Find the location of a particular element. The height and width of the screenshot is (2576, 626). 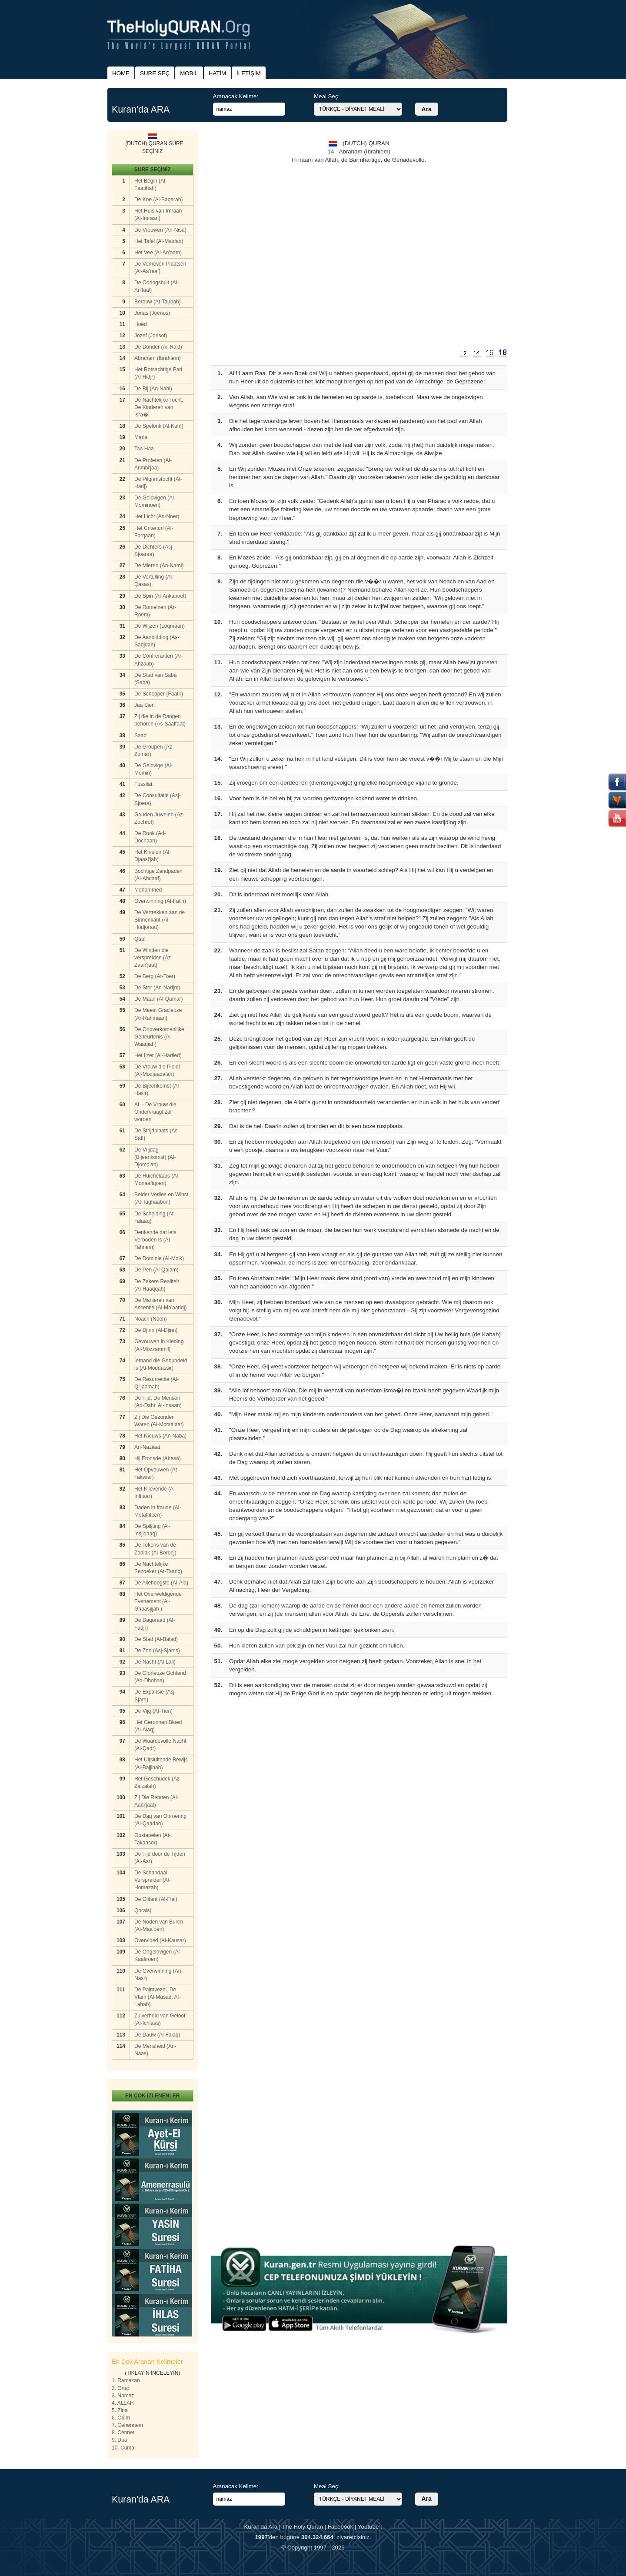

De Strijdplaats (As-Saff) is located at coordinates (156, 1134).